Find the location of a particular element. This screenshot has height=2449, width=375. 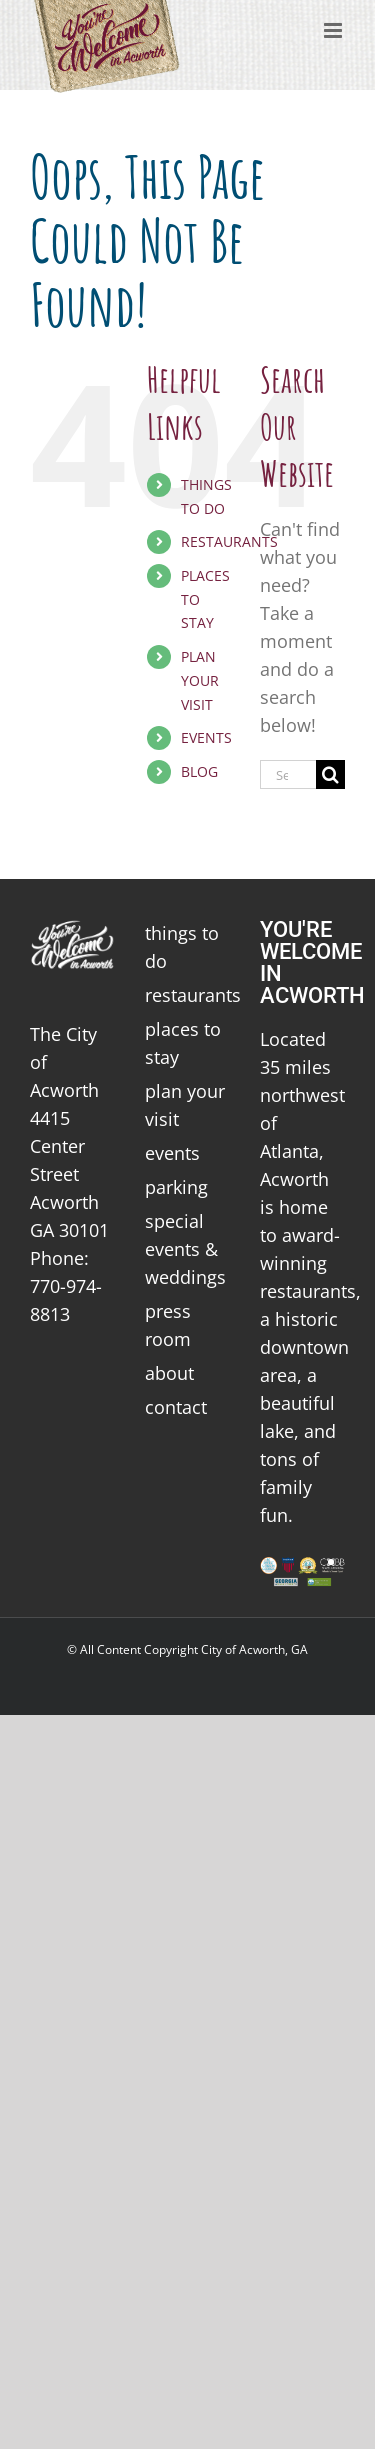

restaurants is located at coordinates (187, 995).